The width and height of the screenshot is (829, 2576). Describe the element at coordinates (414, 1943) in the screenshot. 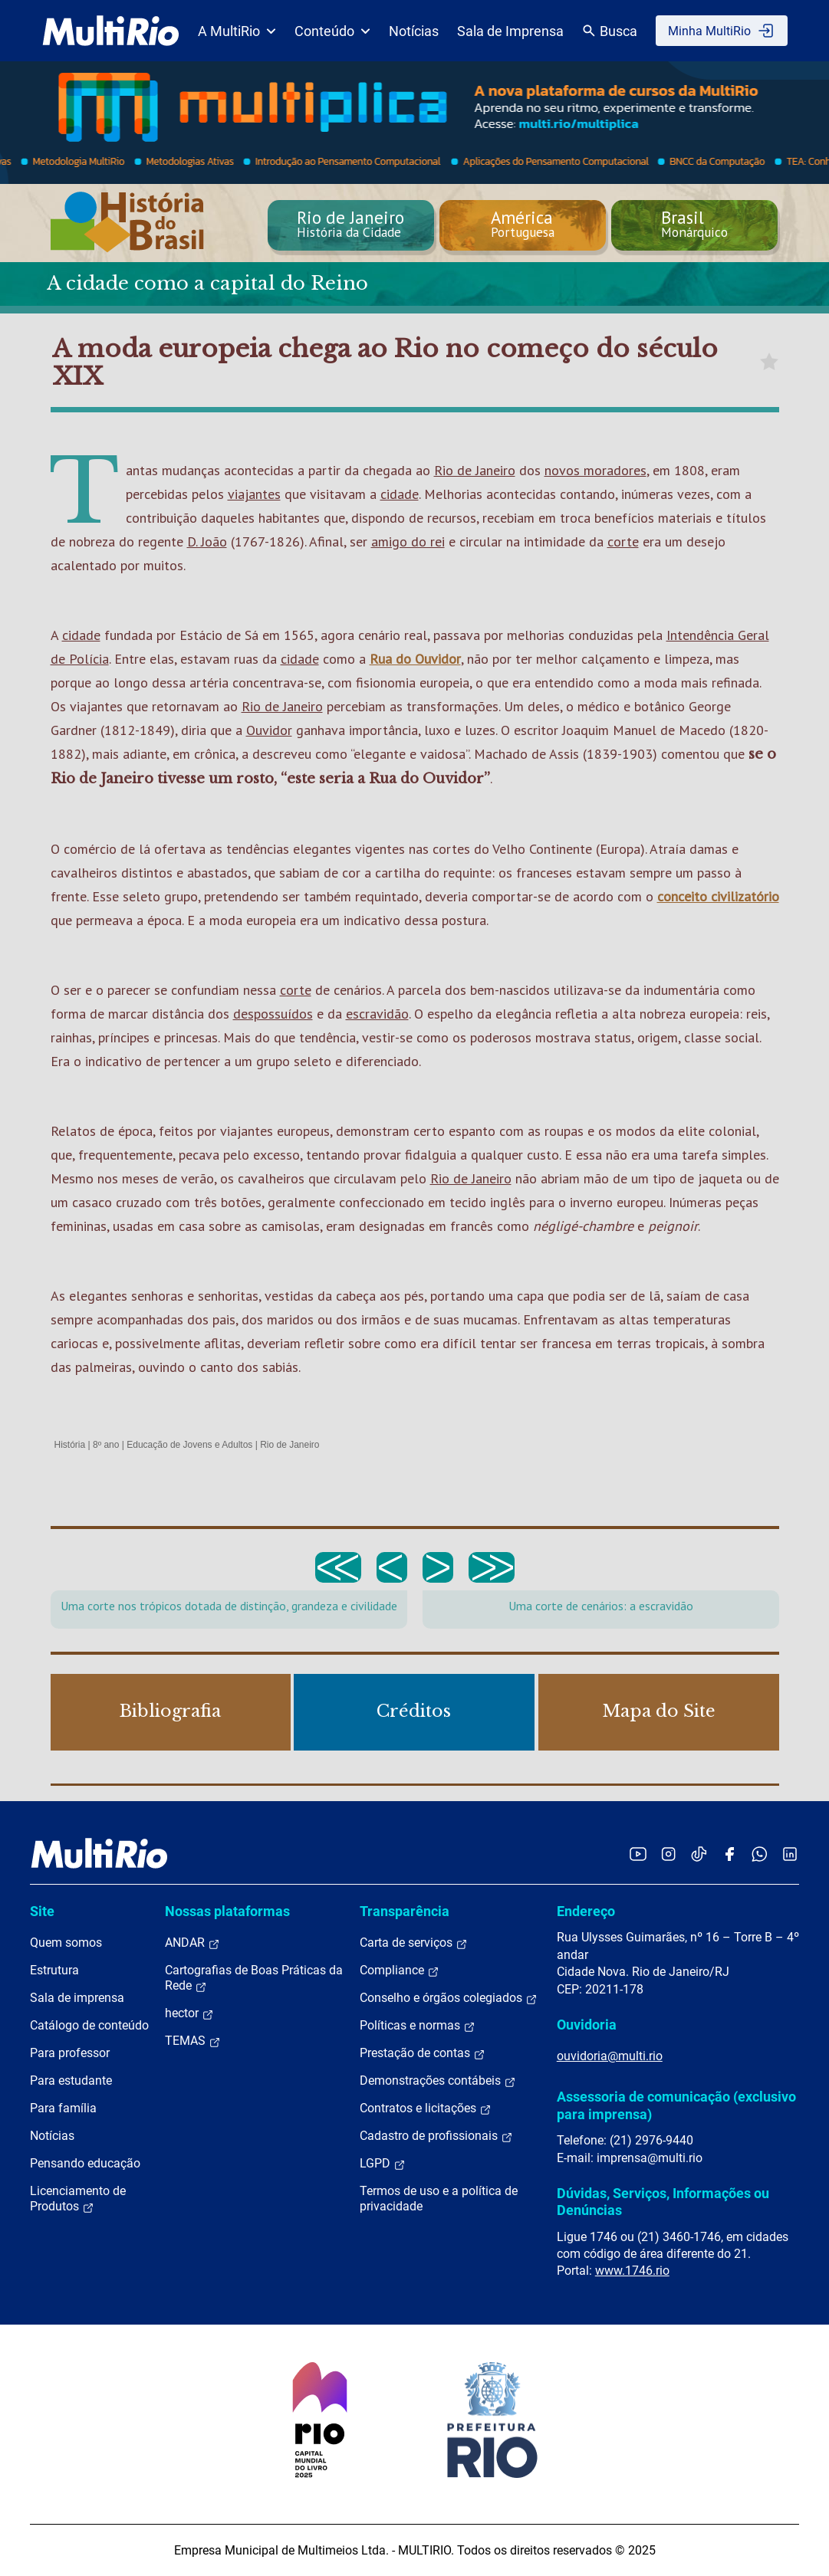

I see `Carta de serviços` at that location.